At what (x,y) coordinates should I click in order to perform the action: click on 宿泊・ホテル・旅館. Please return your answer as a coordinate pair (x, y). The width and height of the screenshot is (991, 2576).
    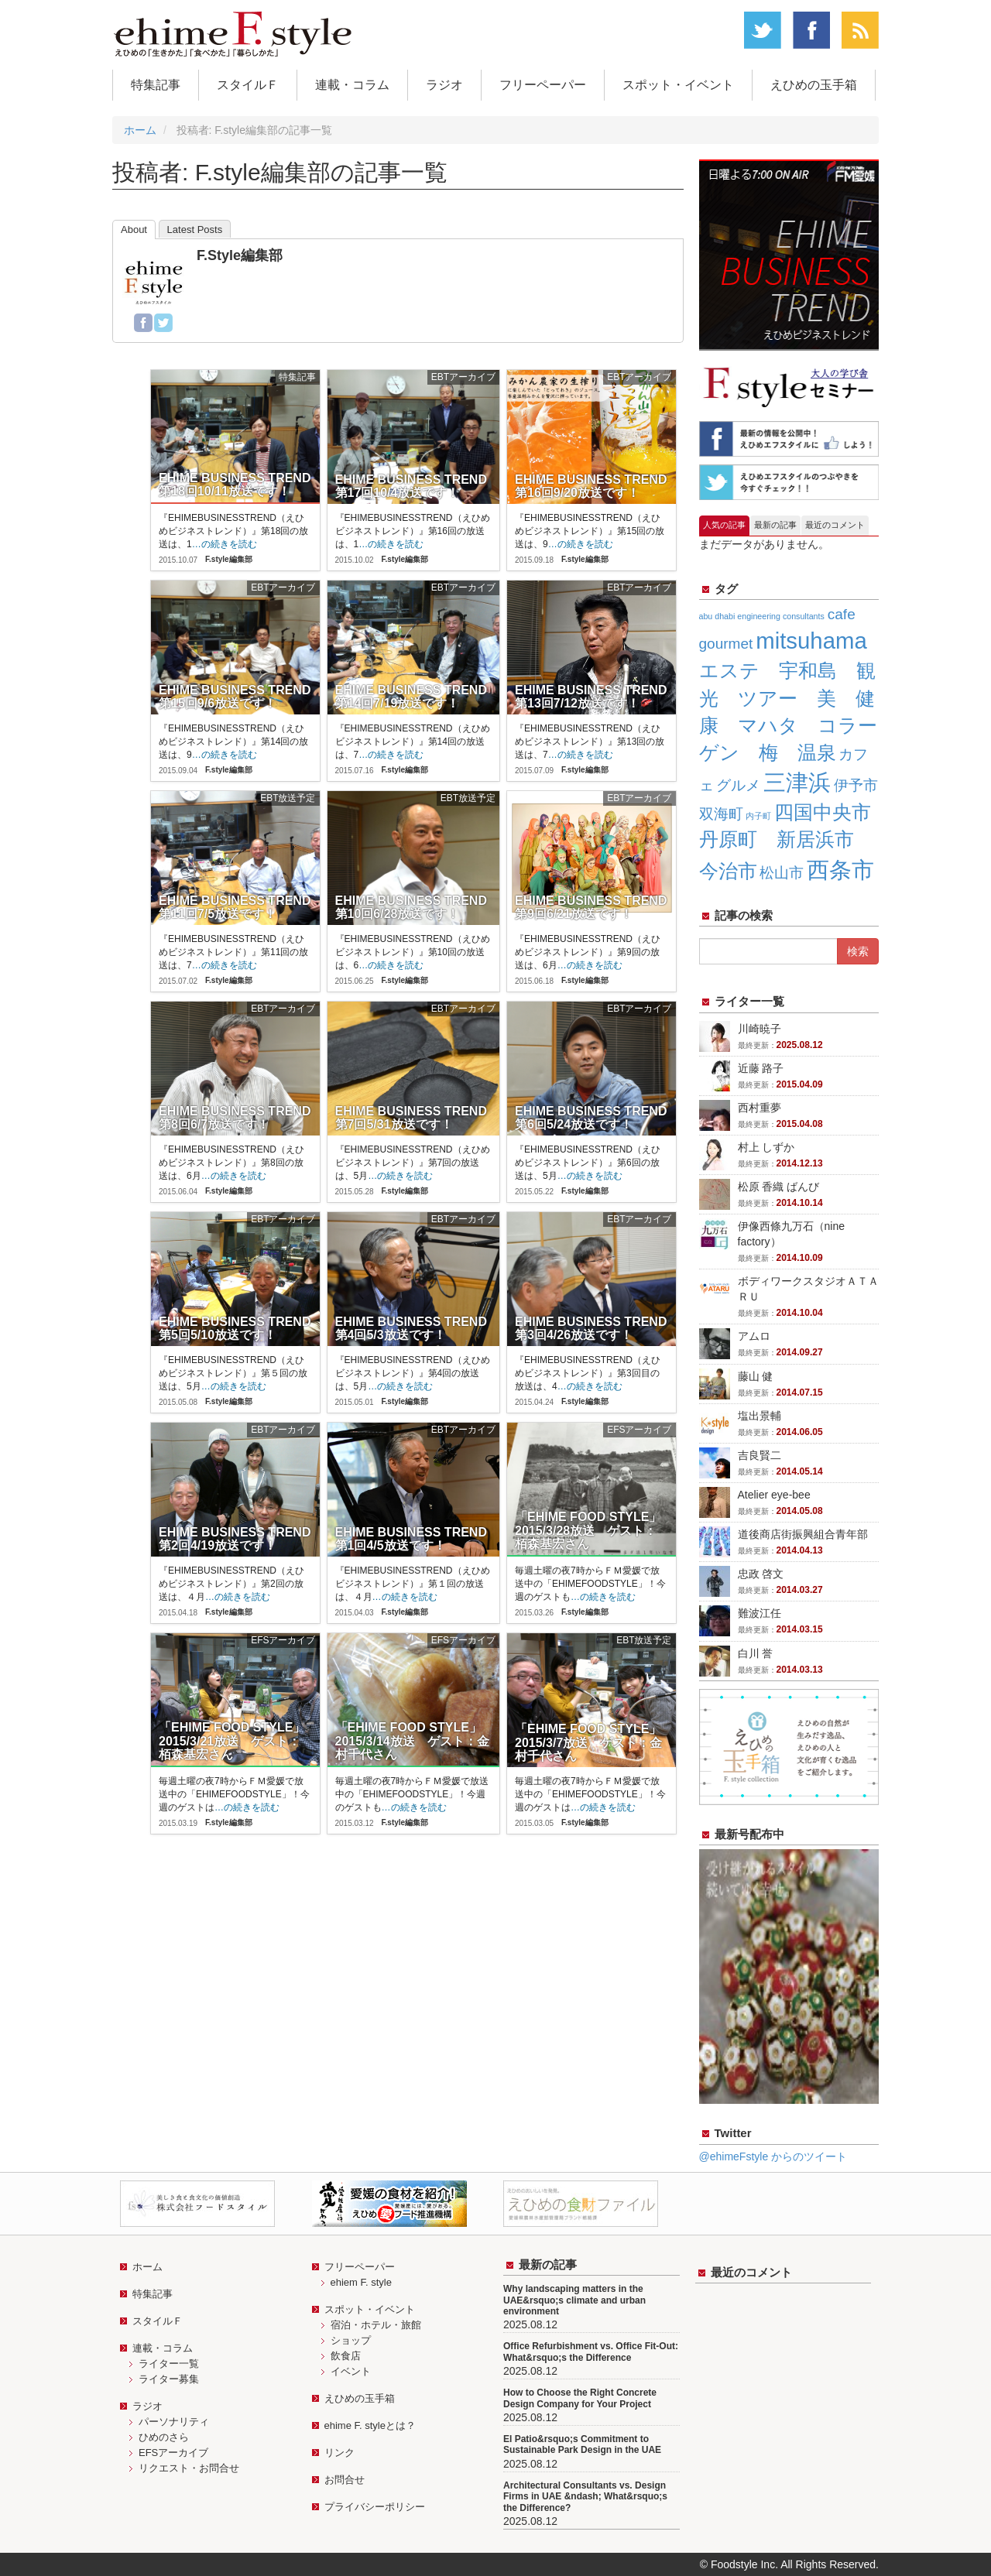
    Looking at the image, I should click on (376, 2325).